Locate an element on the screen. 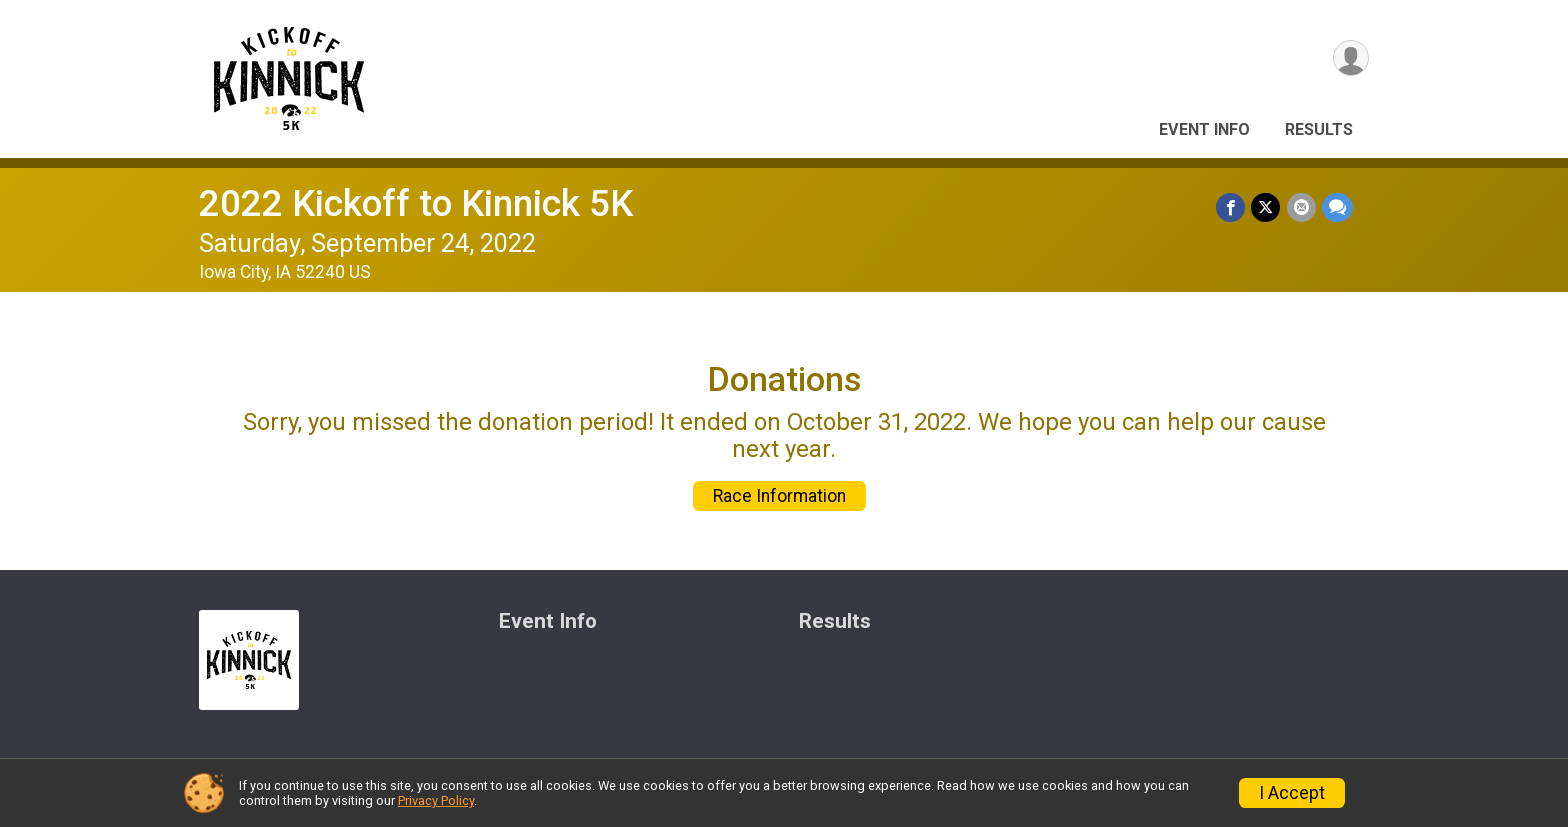 Image resolution: width=1568 pixels, height=827 pixels. I Accept is located at coordinates (1292, 793).